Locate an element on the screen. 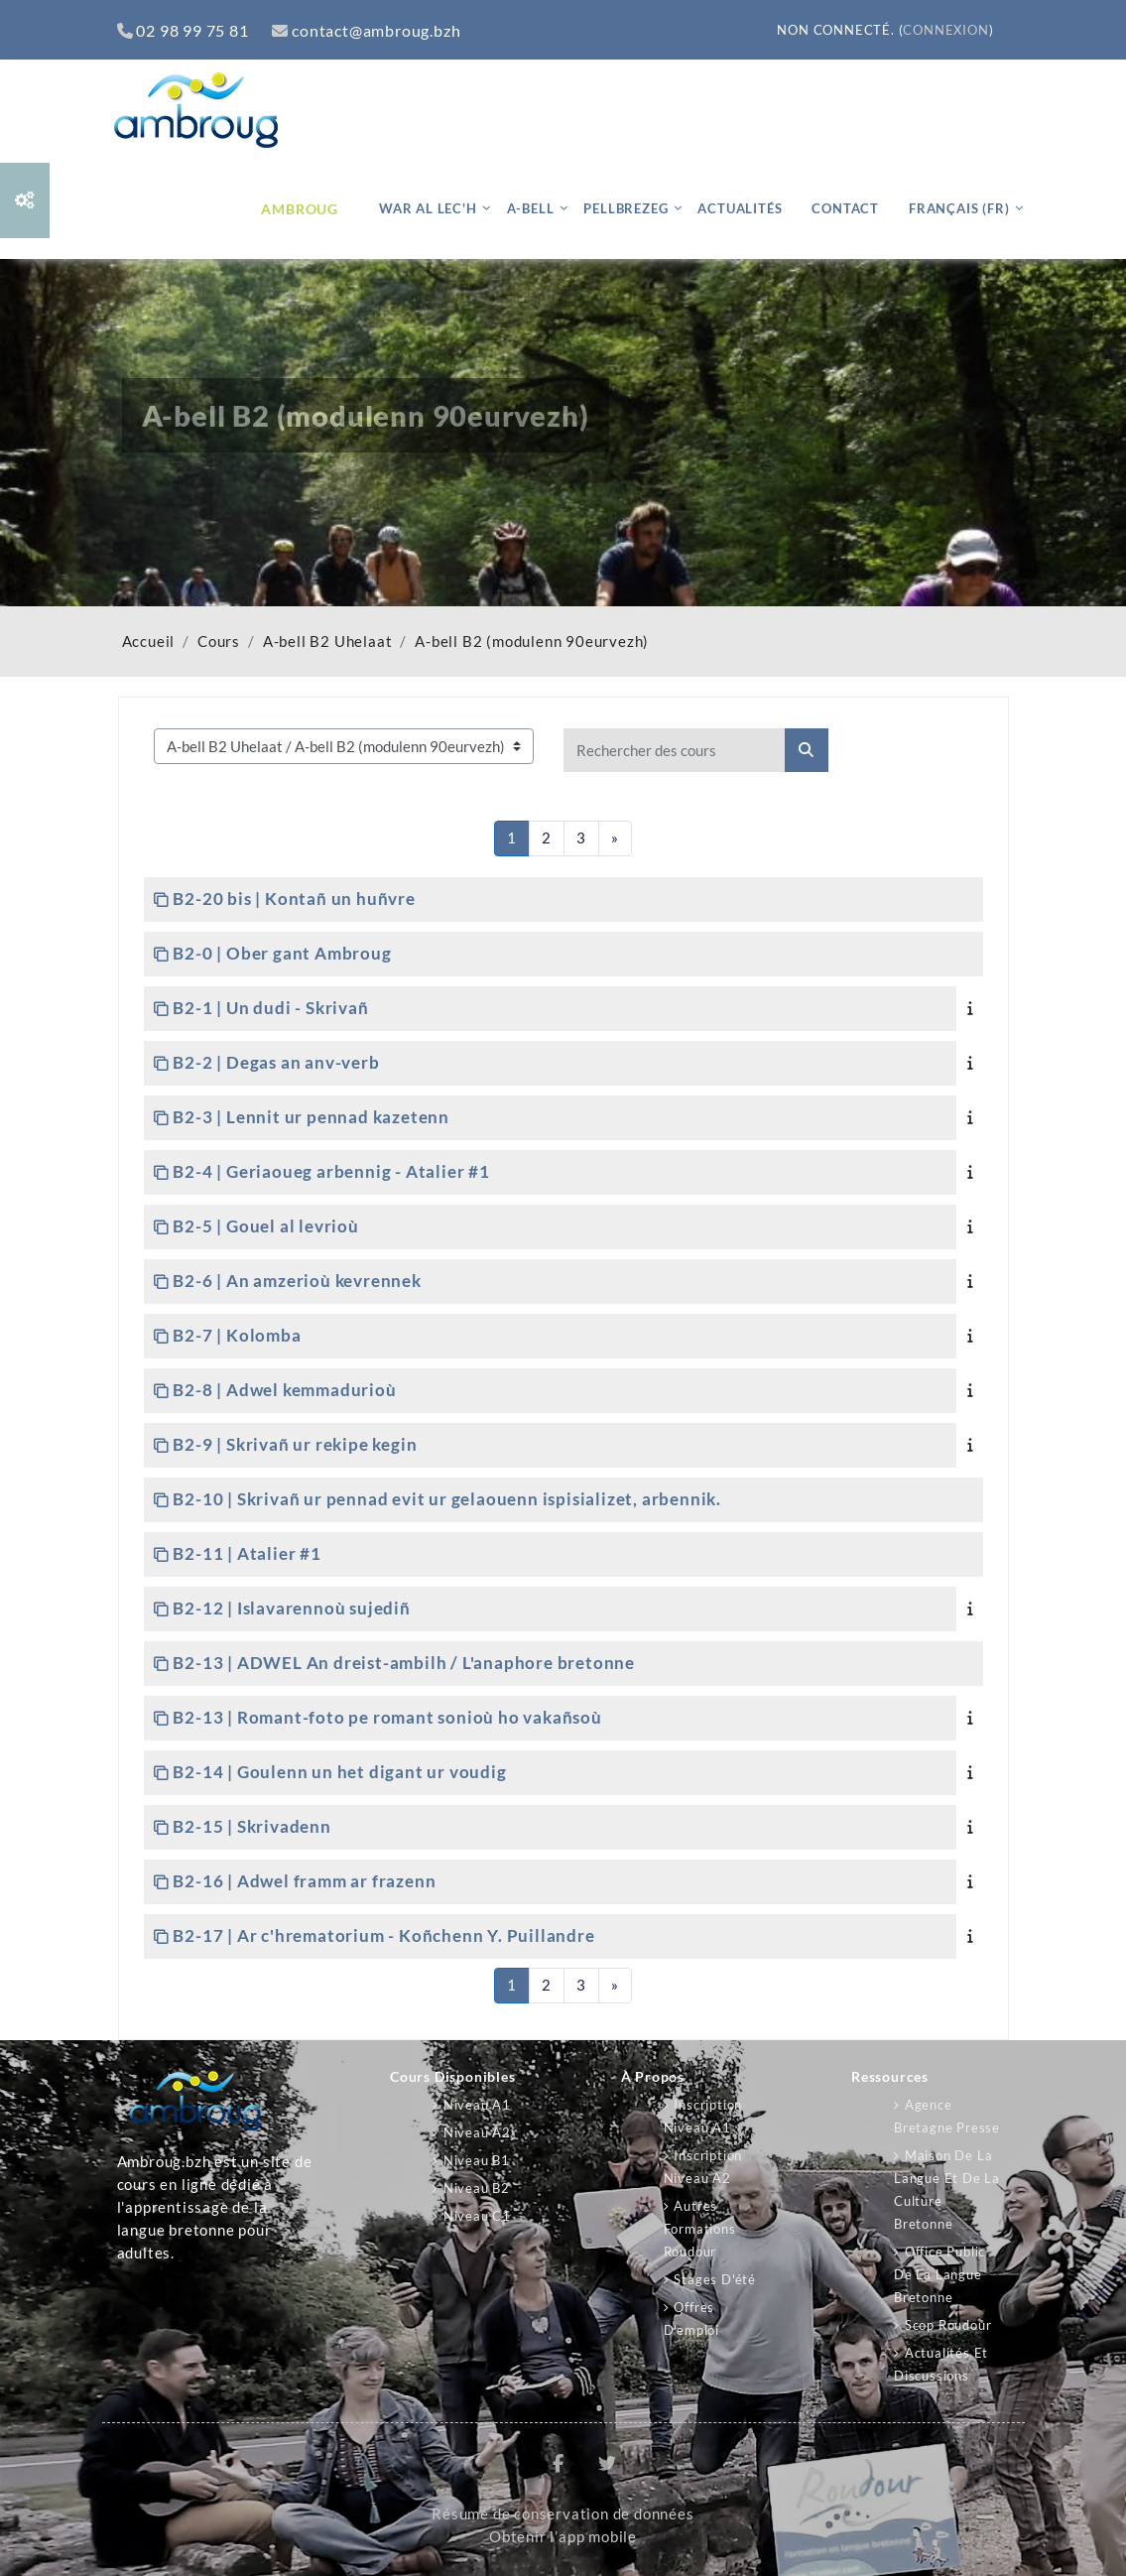 This screenshot has height=2576, width=1126. Niveau A2 is located at coordinates (477, 2132).